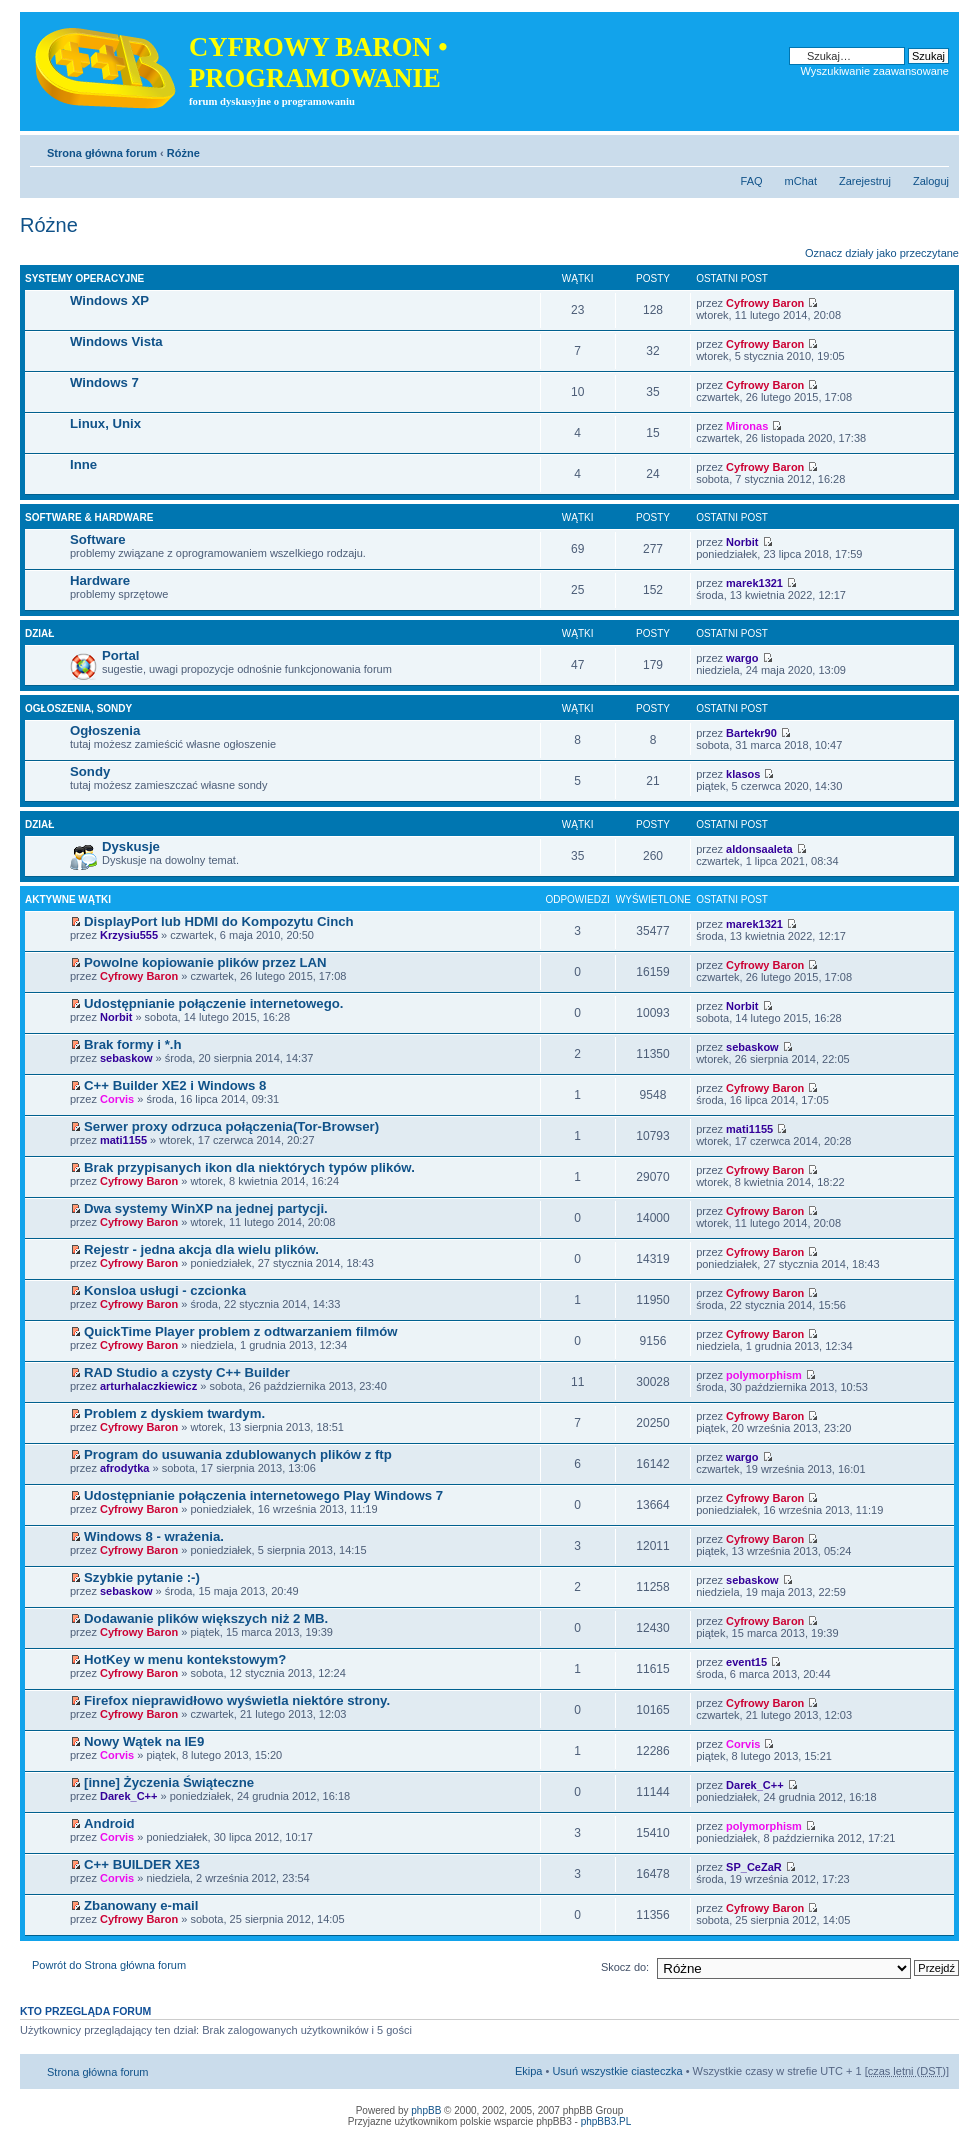 This screenshot has height=2144, width=979. I want to click on Zarejestruj, so click(865, 181).